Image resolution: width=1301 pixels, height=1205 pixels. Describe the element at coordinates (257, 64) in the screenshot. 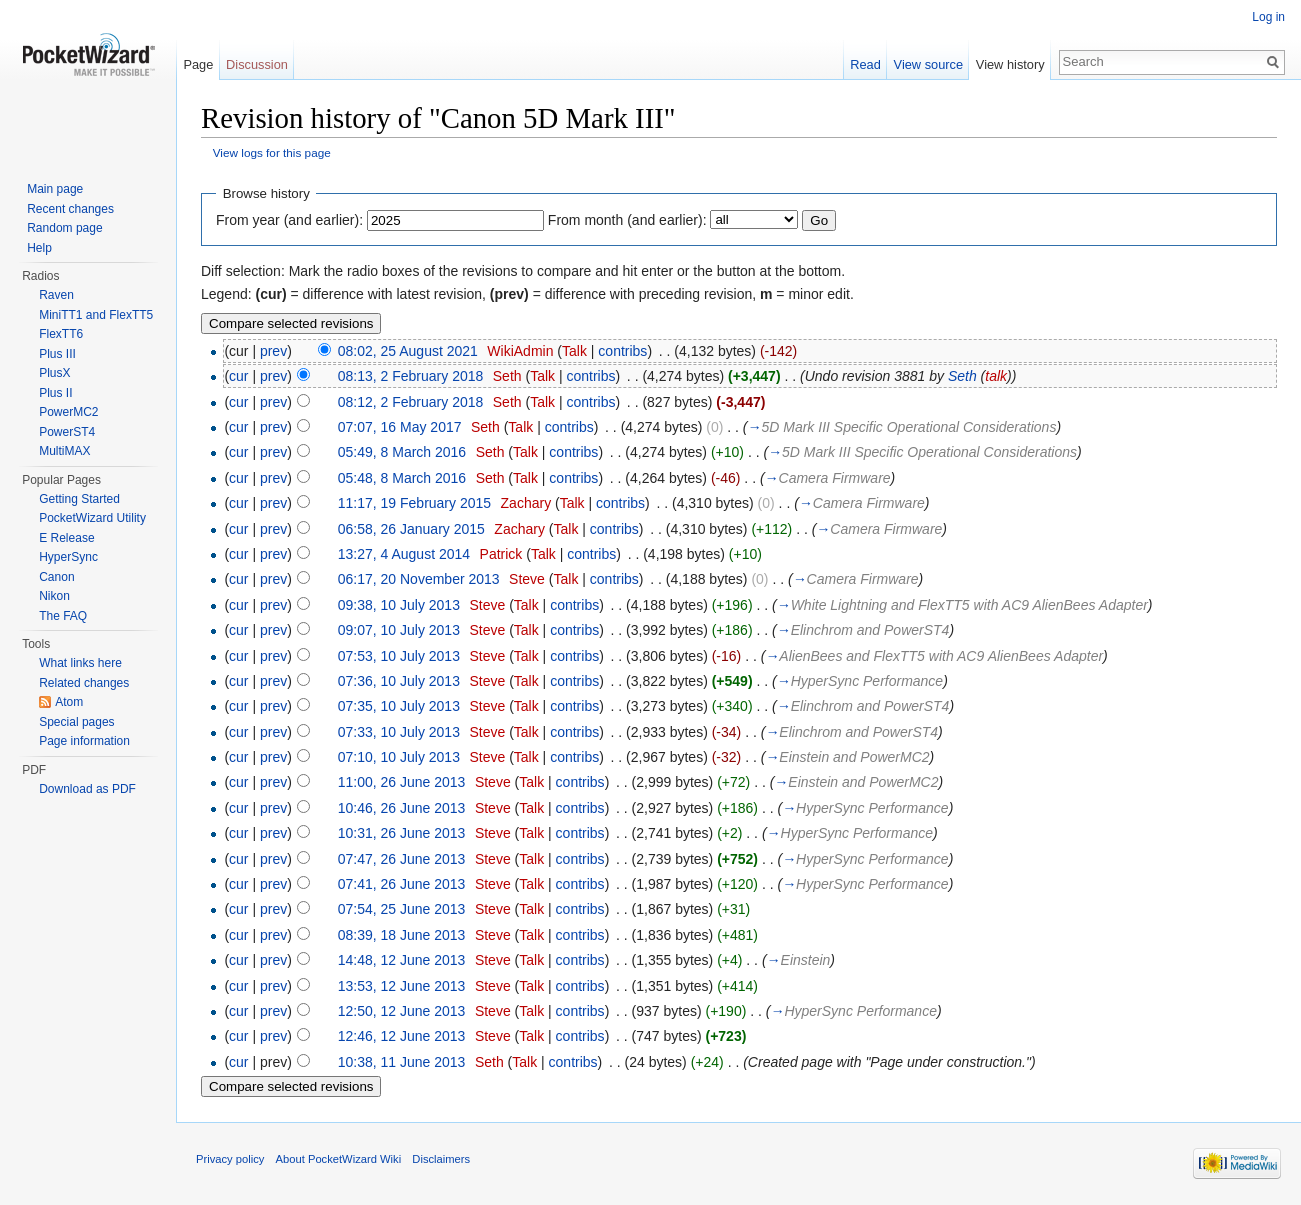

I see `Discussion` at that location.